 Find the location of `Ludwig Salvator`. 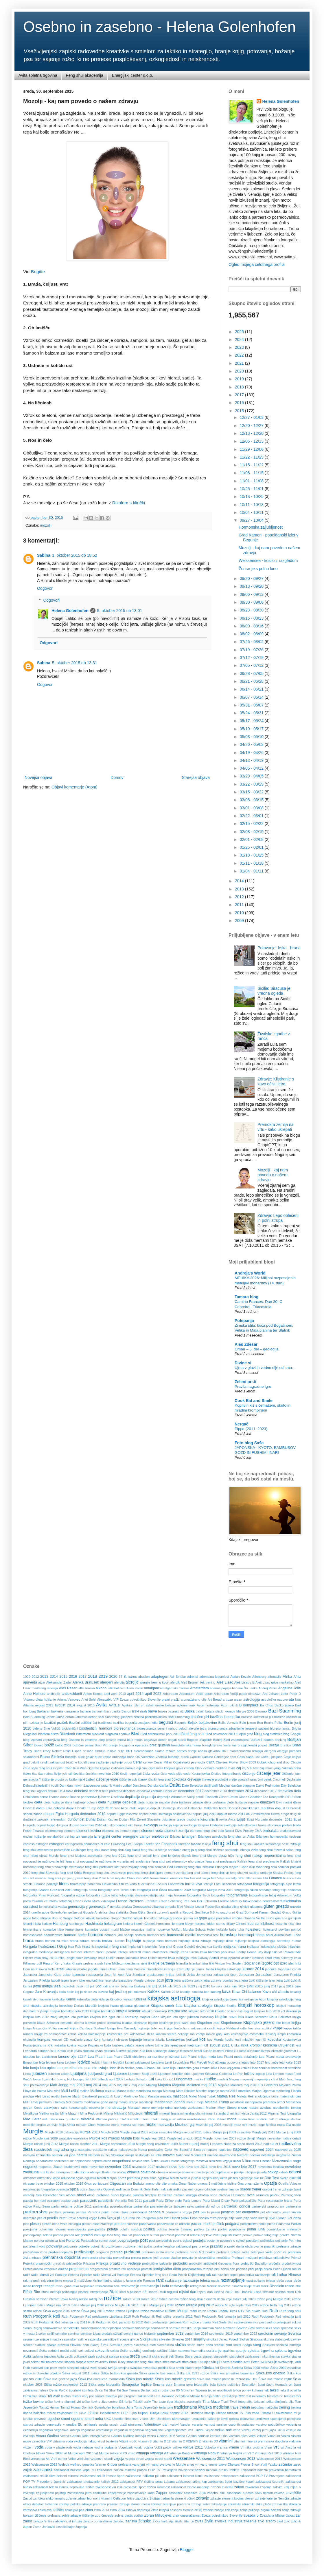

Ludwig Salvator is located at coordinates (136, 2079).